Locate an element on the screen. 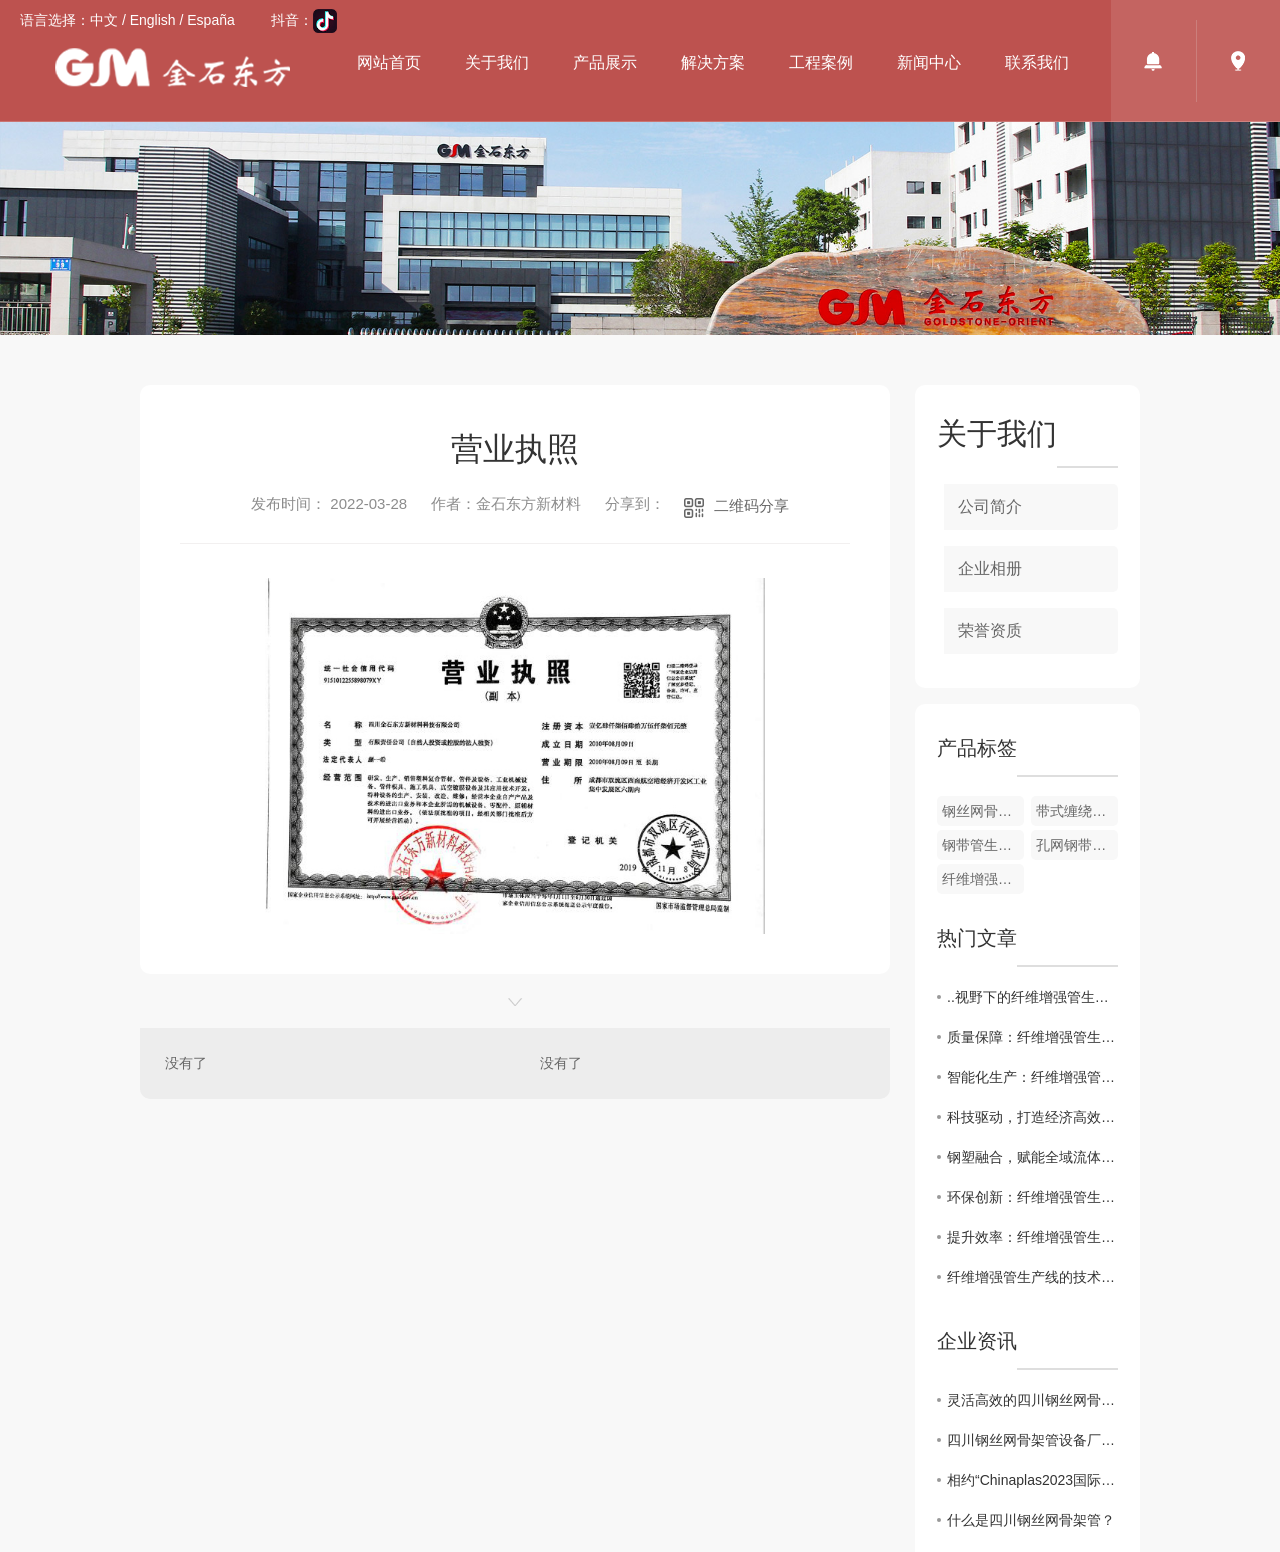 The image size is (1280, 1552). 什么是四川钢丝网骨架管？ is located at coordinates (1031, 1520).